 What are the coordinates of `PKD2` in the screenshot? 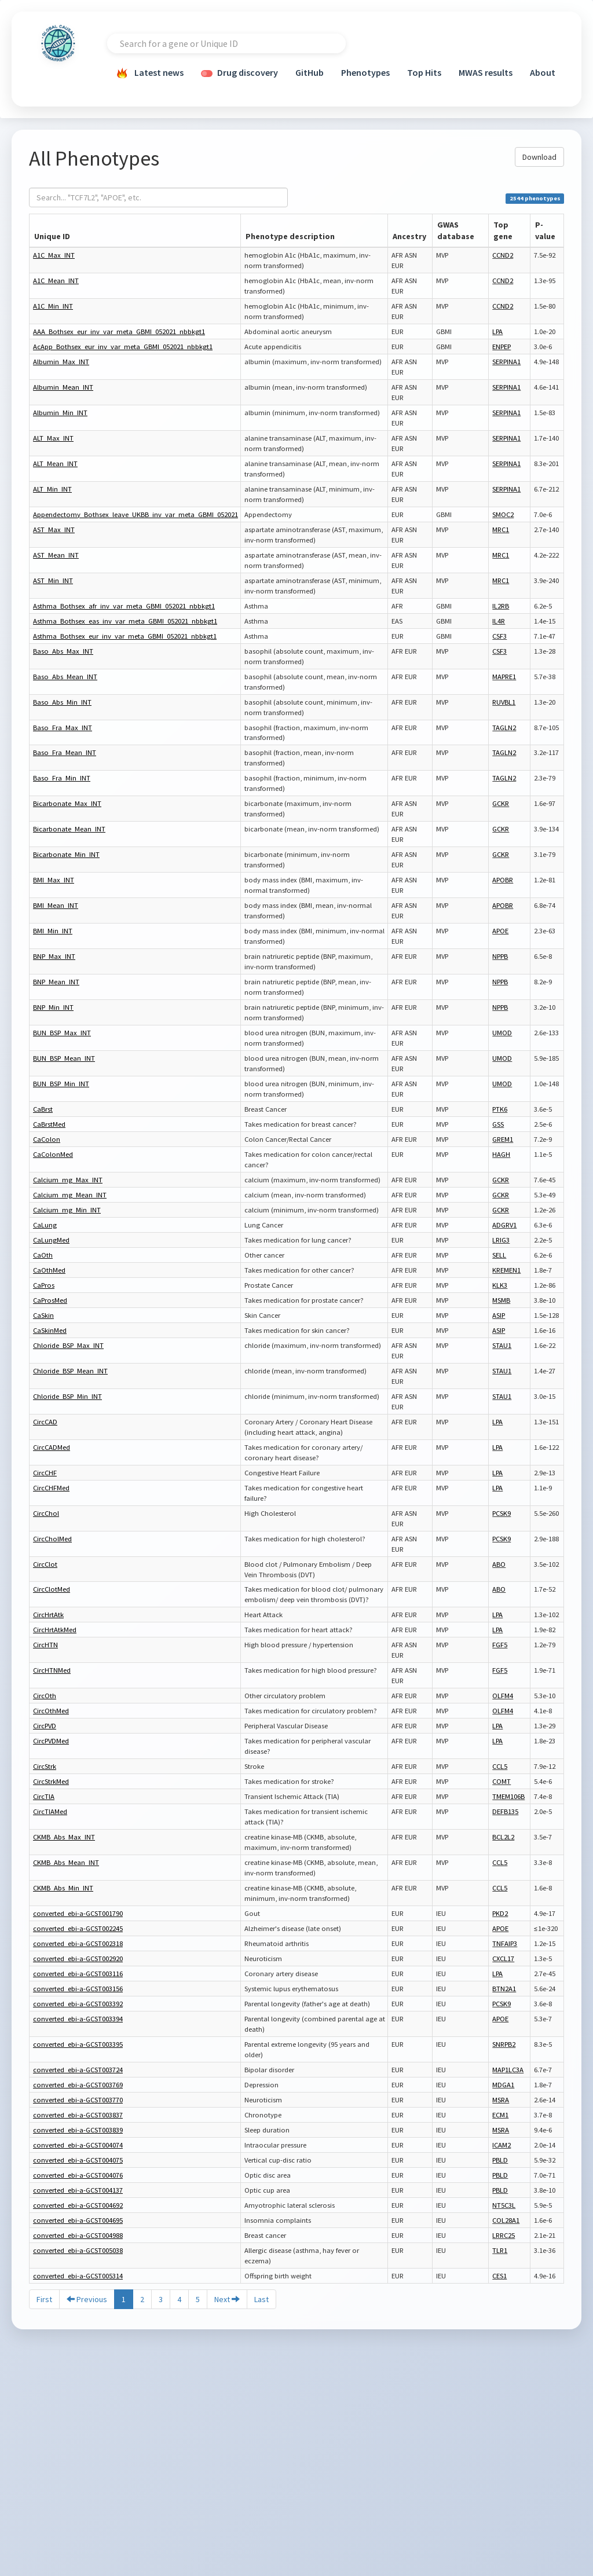 It's located at (500, 1913).